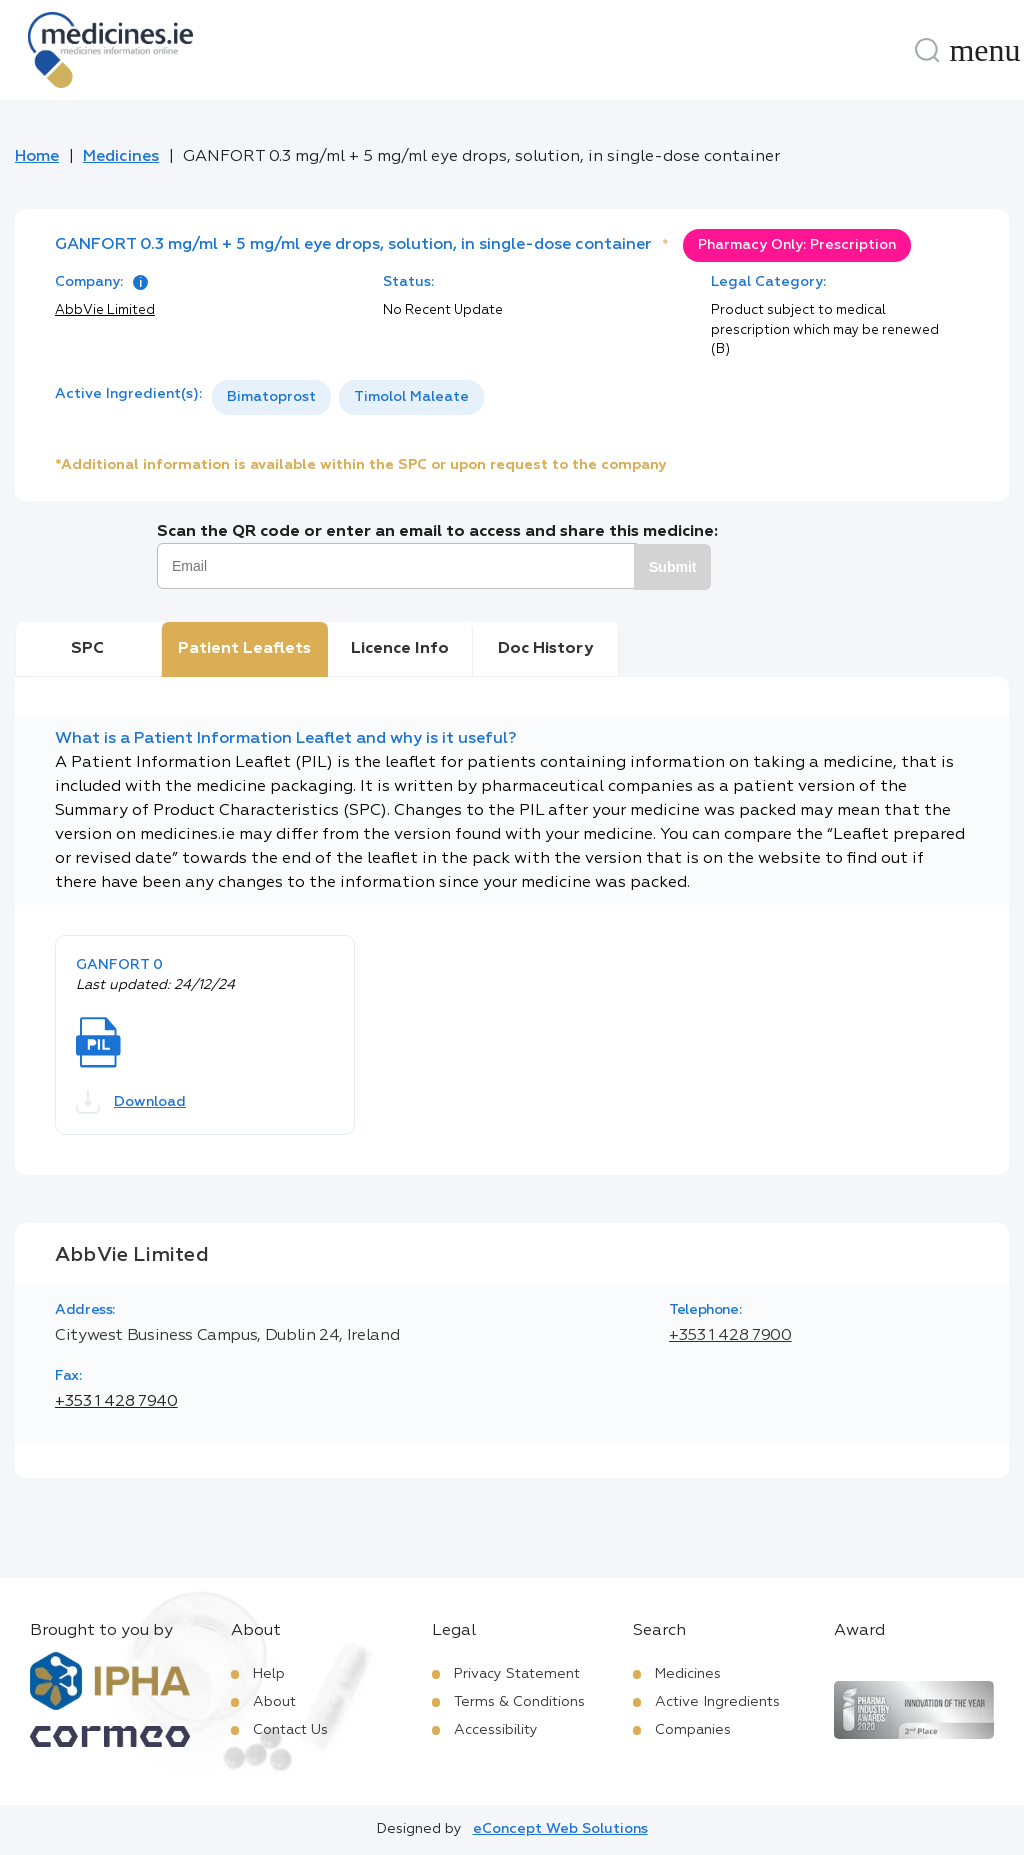  I want to click on Help, so click(269, 1674).